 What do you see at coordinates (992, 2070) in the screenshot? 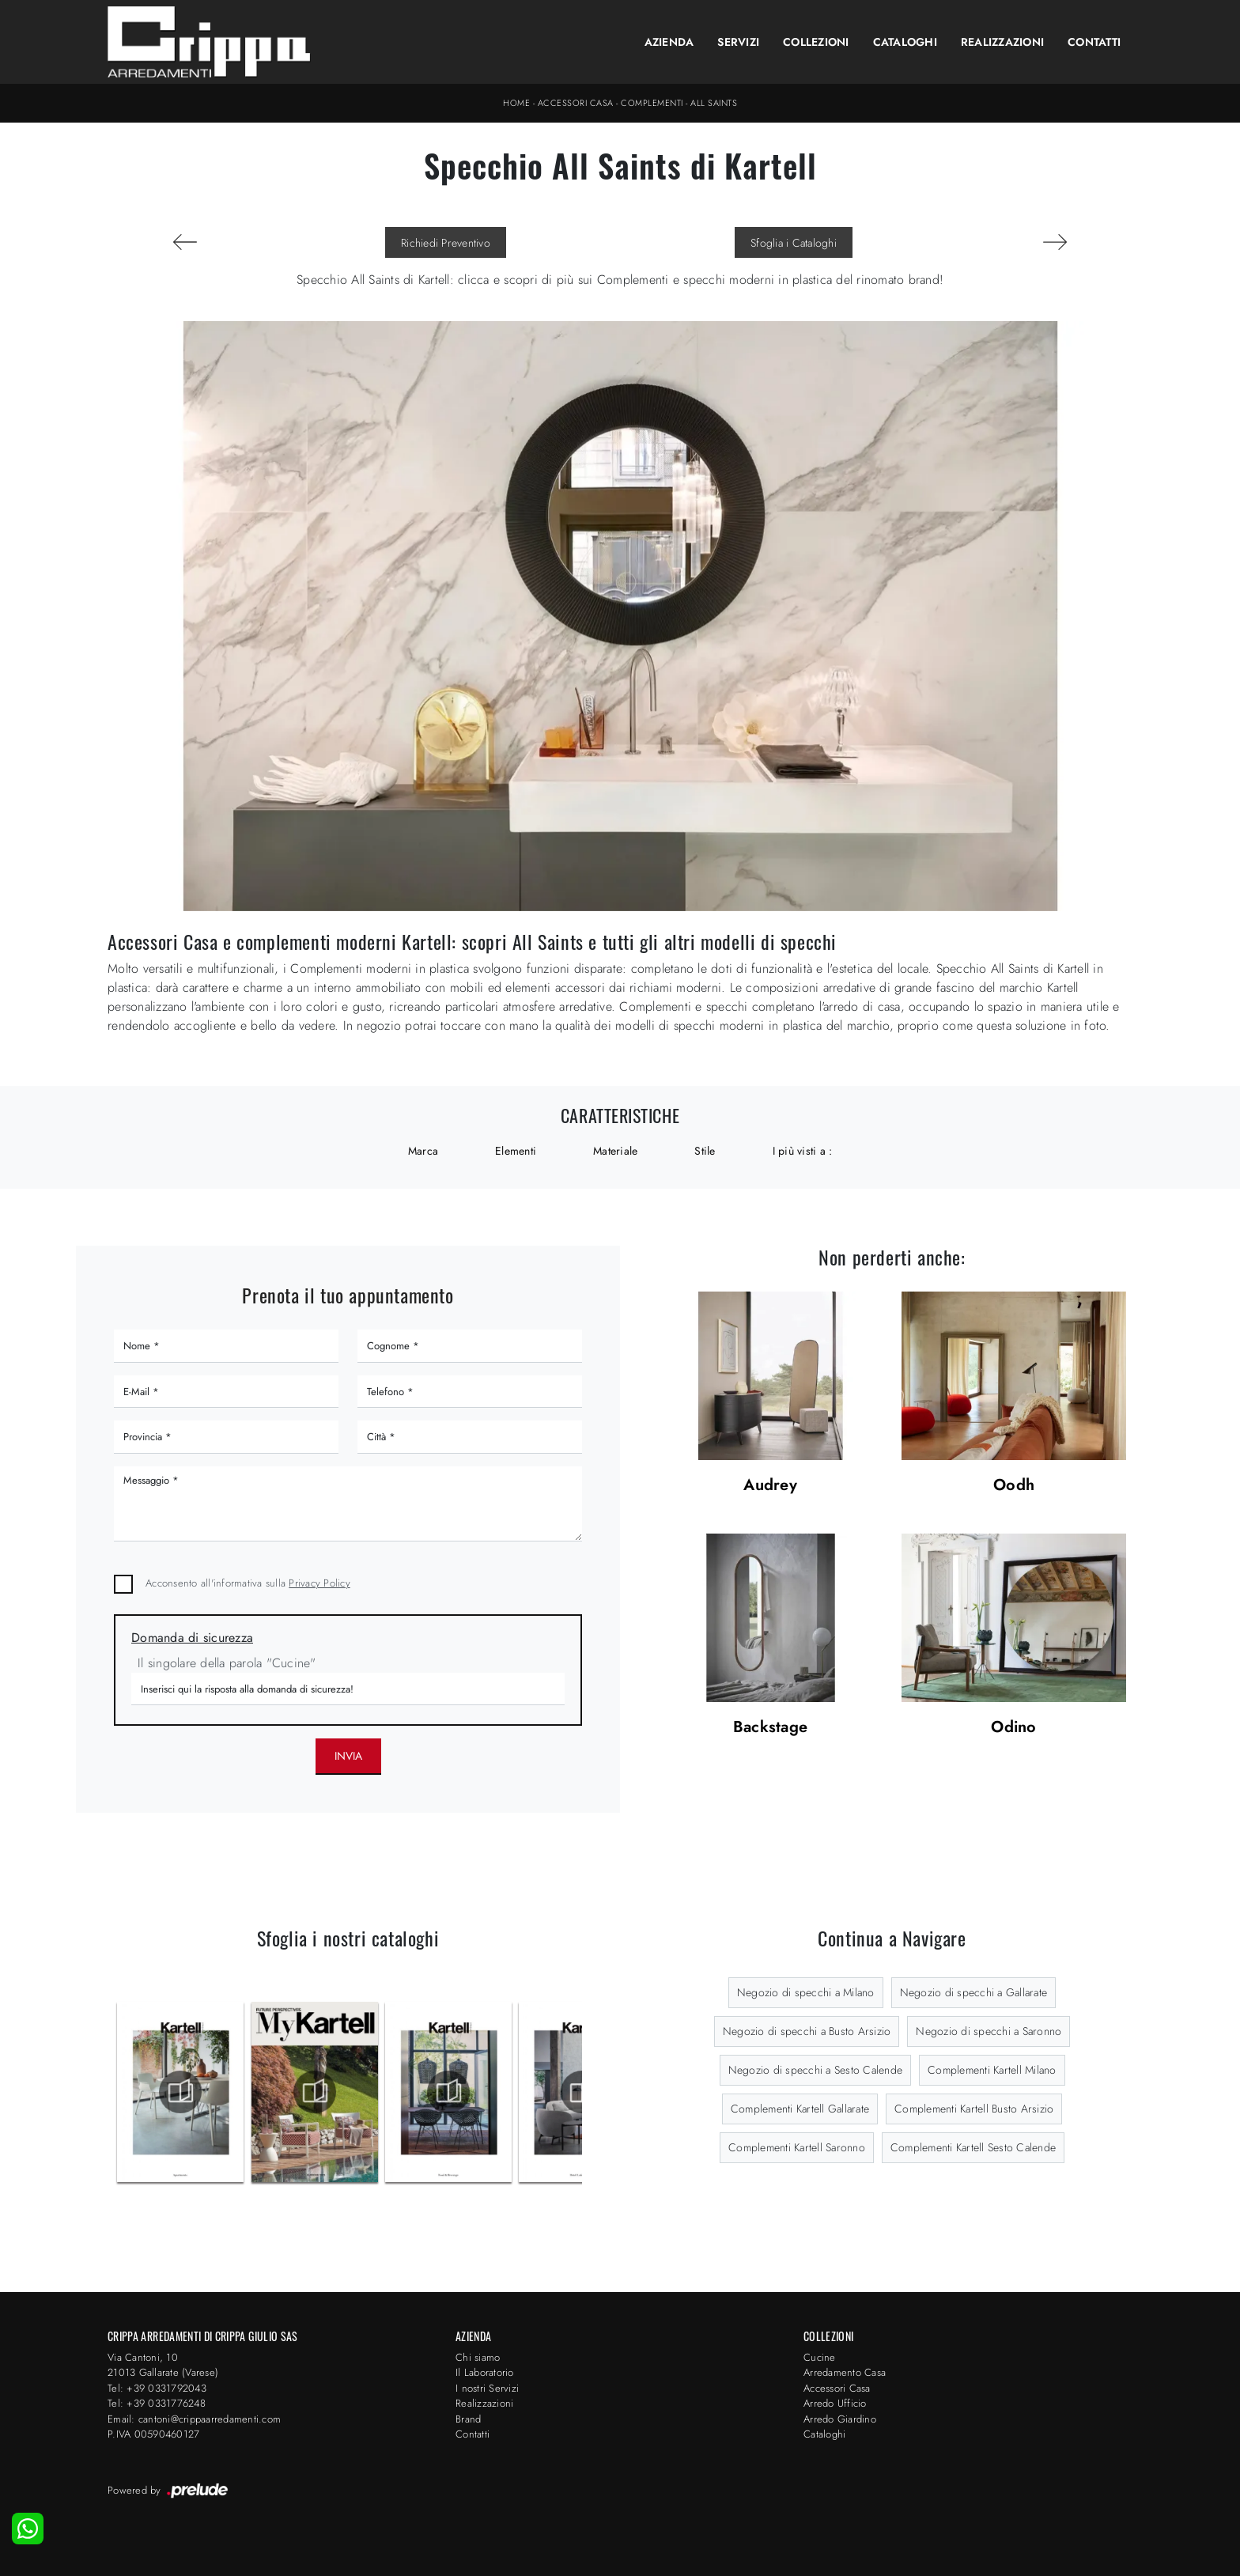
I see `Complementi Kartell Milano` at bounding box center [992, 2070].